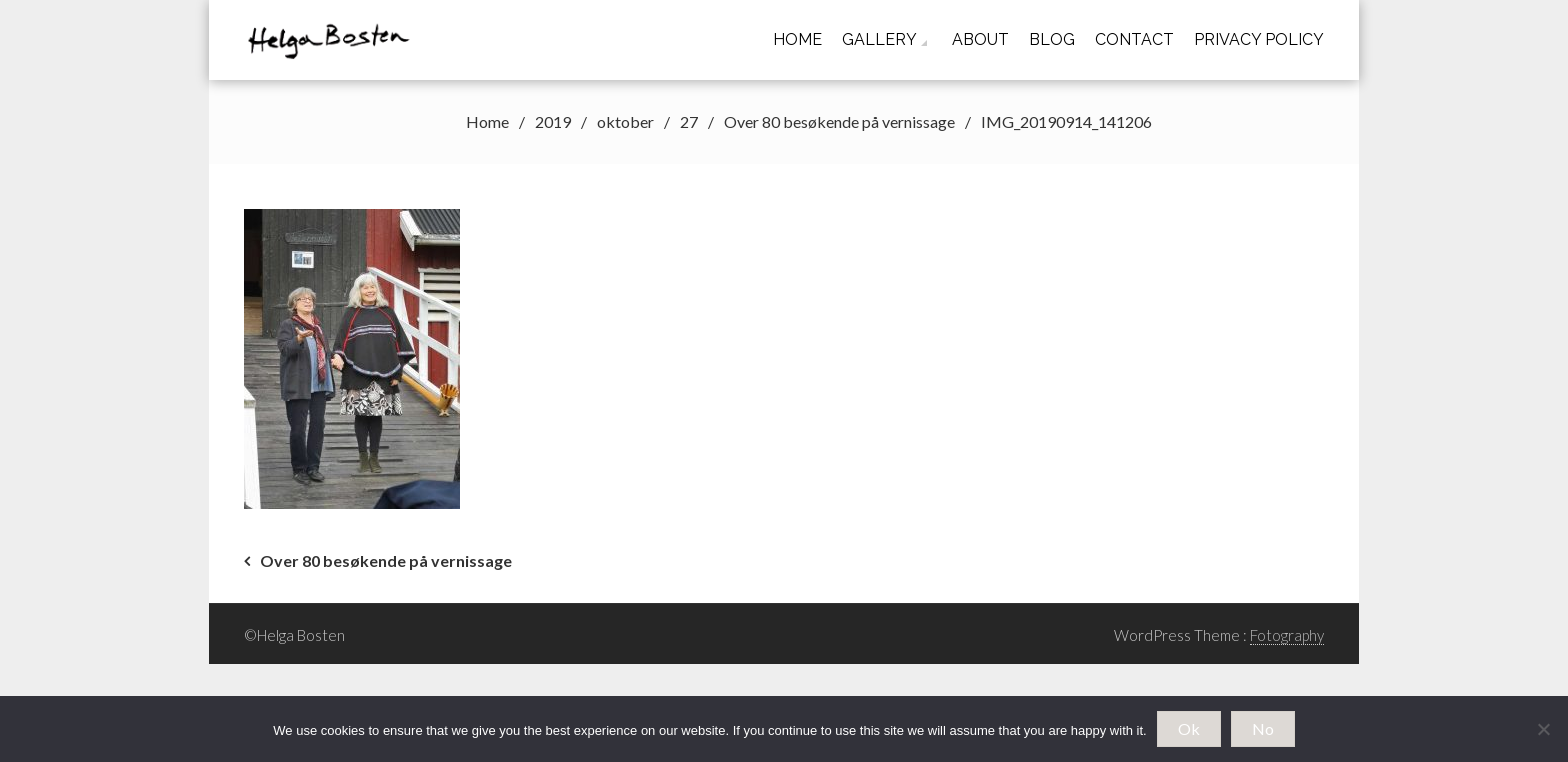 This screenshot has width=1568, height=762. Describe the element at coordinates (1052, 39) in the screenshot. I see `Blog` at that location.